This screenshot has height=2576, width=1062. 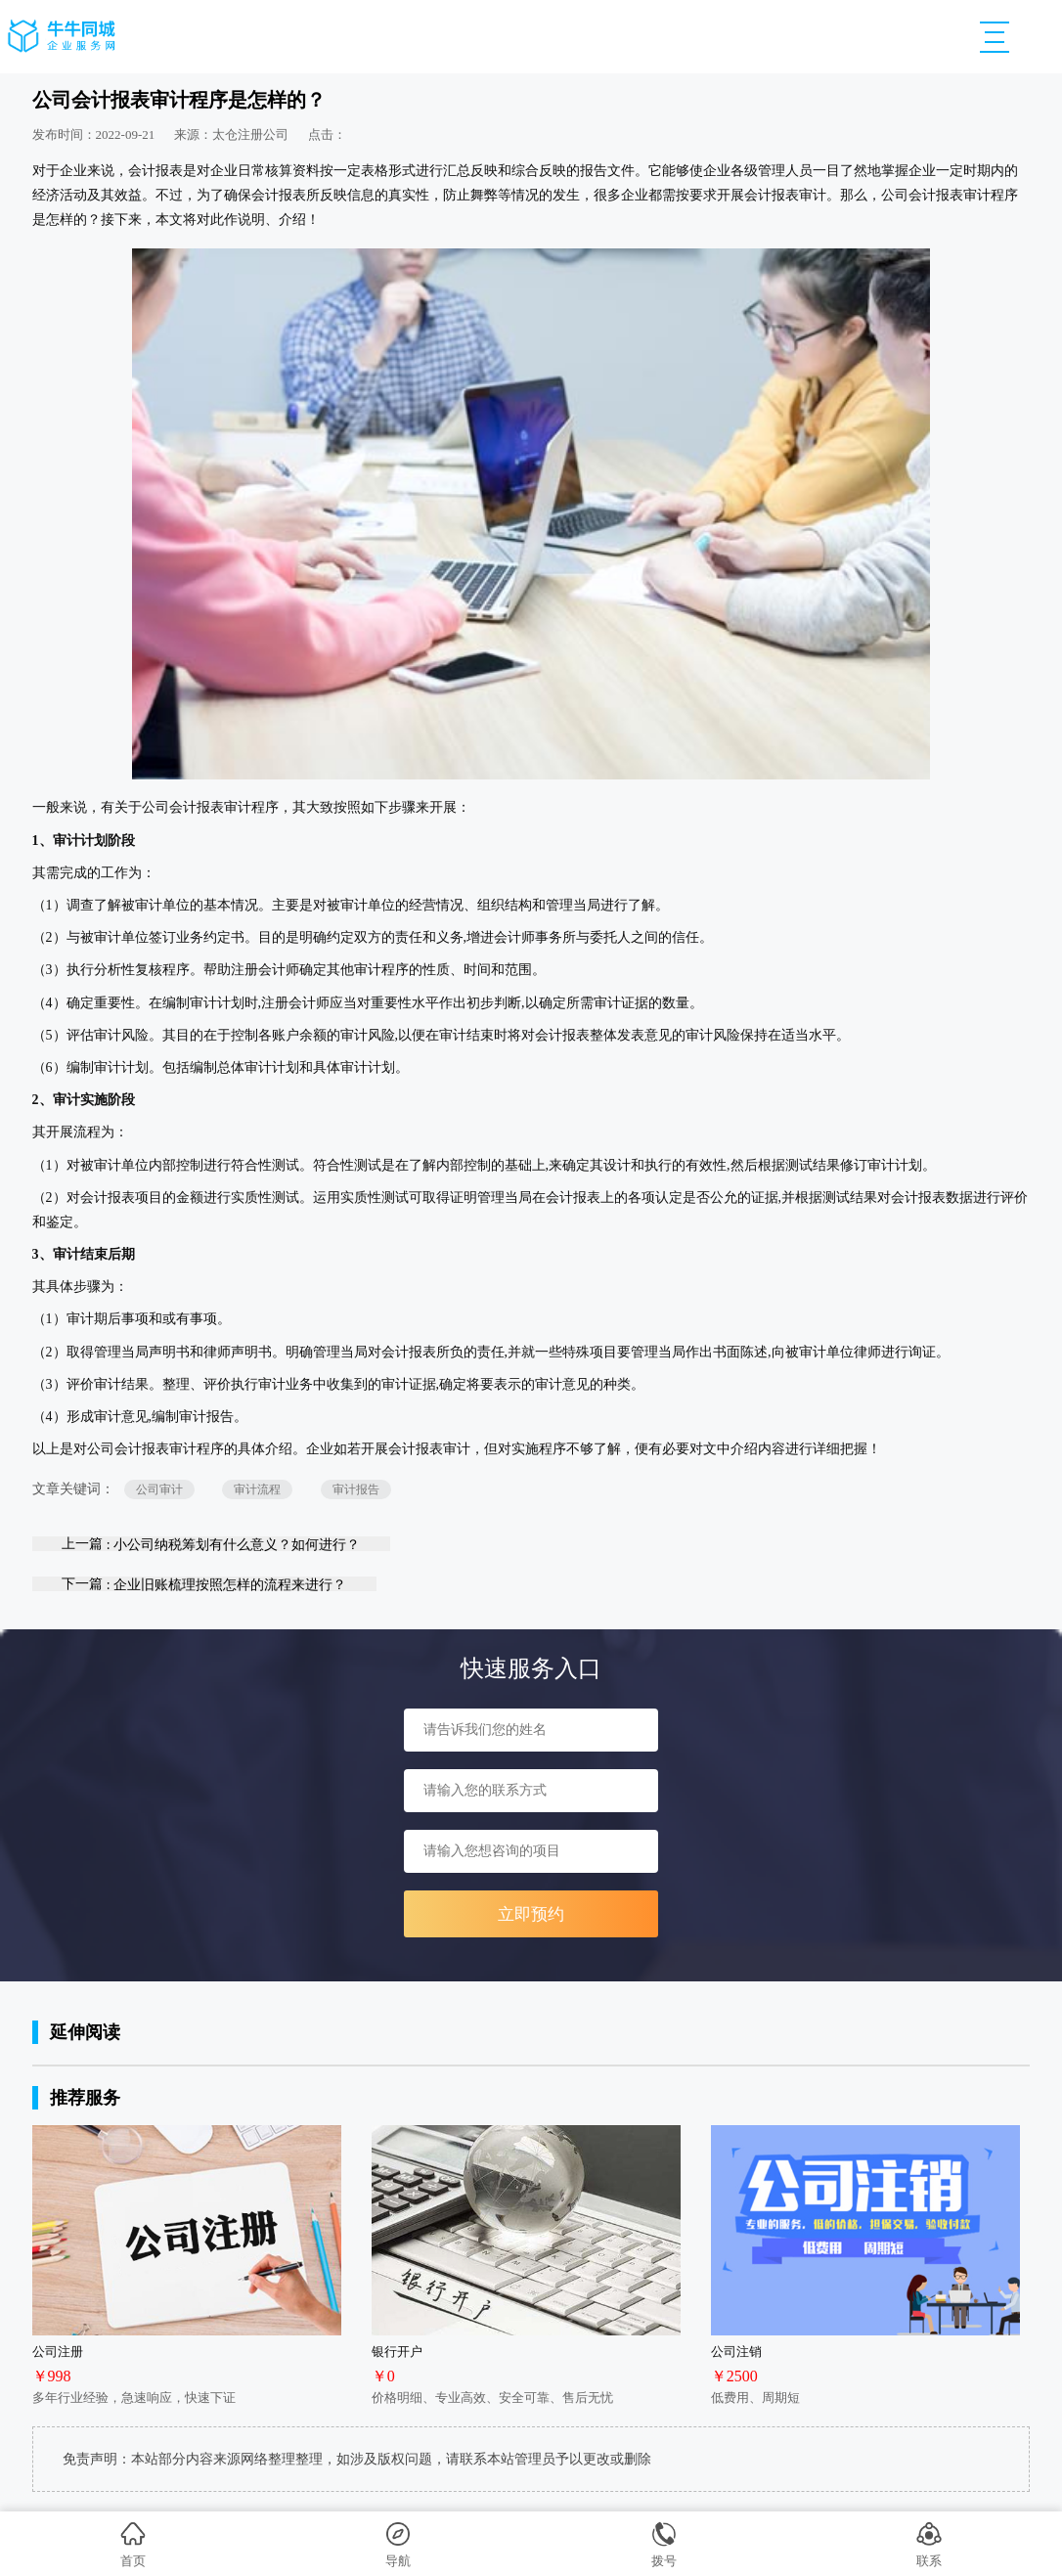 What do you see at coordinates (159, 1489) in the screenshot?
I see `公司审计` at bounding box center [159, 1489].